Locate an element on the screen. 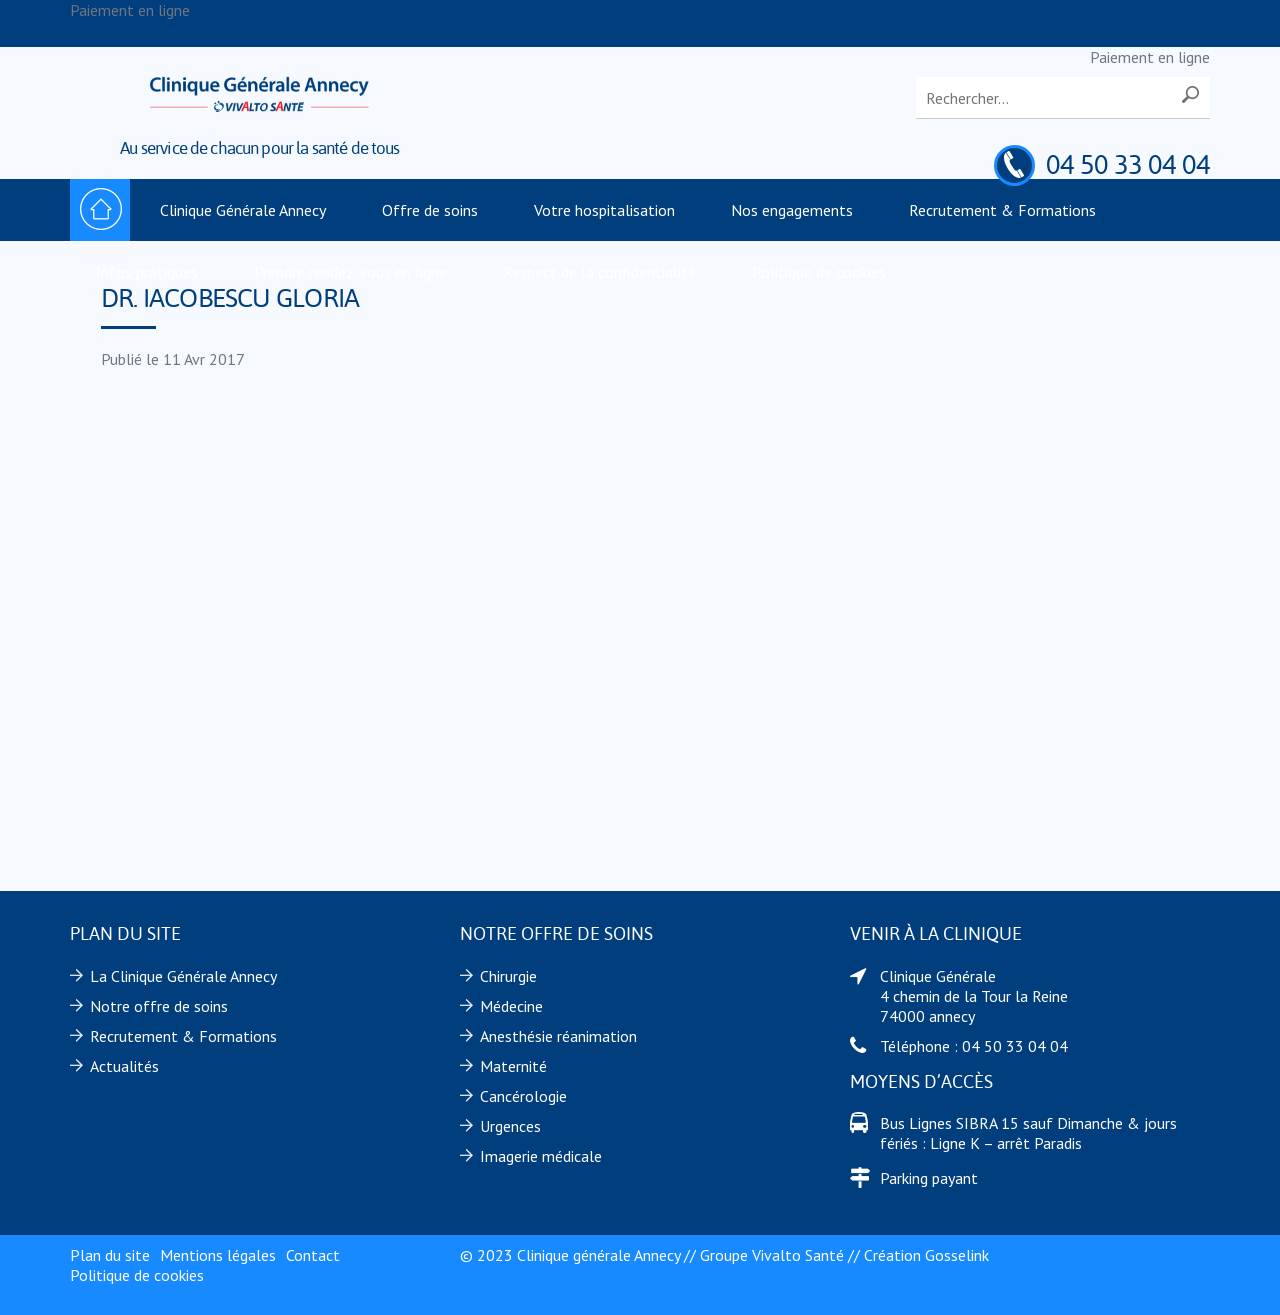 This screenshot has width=1280, height=1315. Médecine is located at coordinates (511, 1006).